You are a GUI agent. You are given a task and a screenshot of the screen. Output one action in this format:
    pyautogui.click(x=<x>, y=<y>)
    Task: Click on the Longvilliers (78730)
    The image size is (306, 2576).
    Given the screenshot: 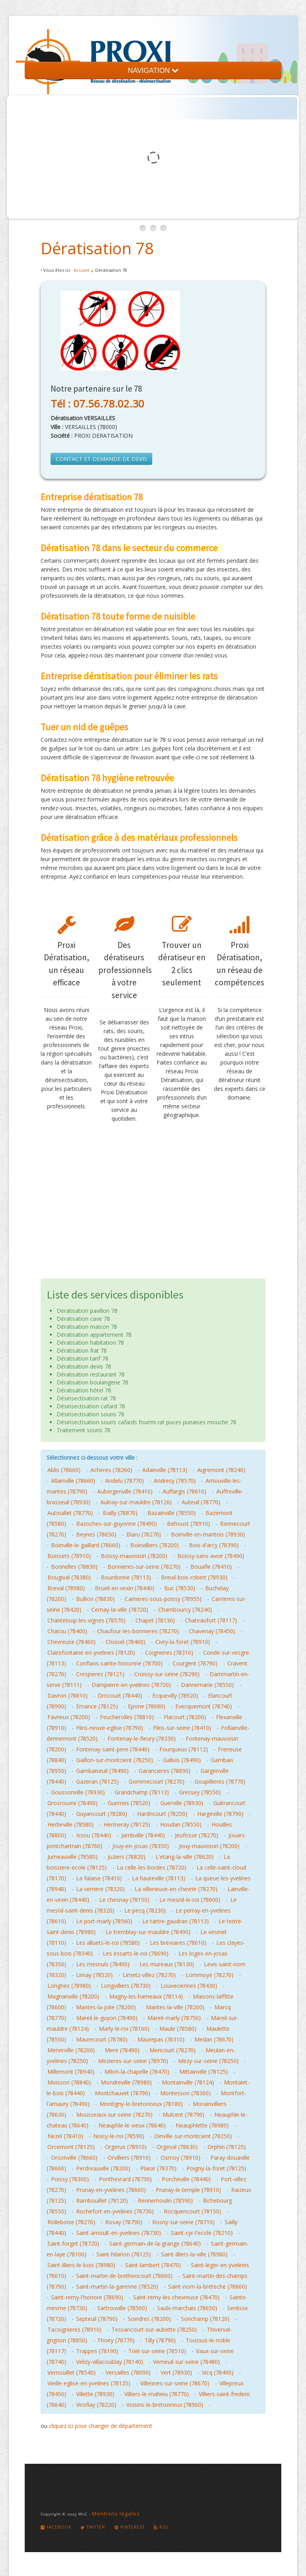 What is the action you would take?
    pyautogui.click(x=126, y=1985)
    